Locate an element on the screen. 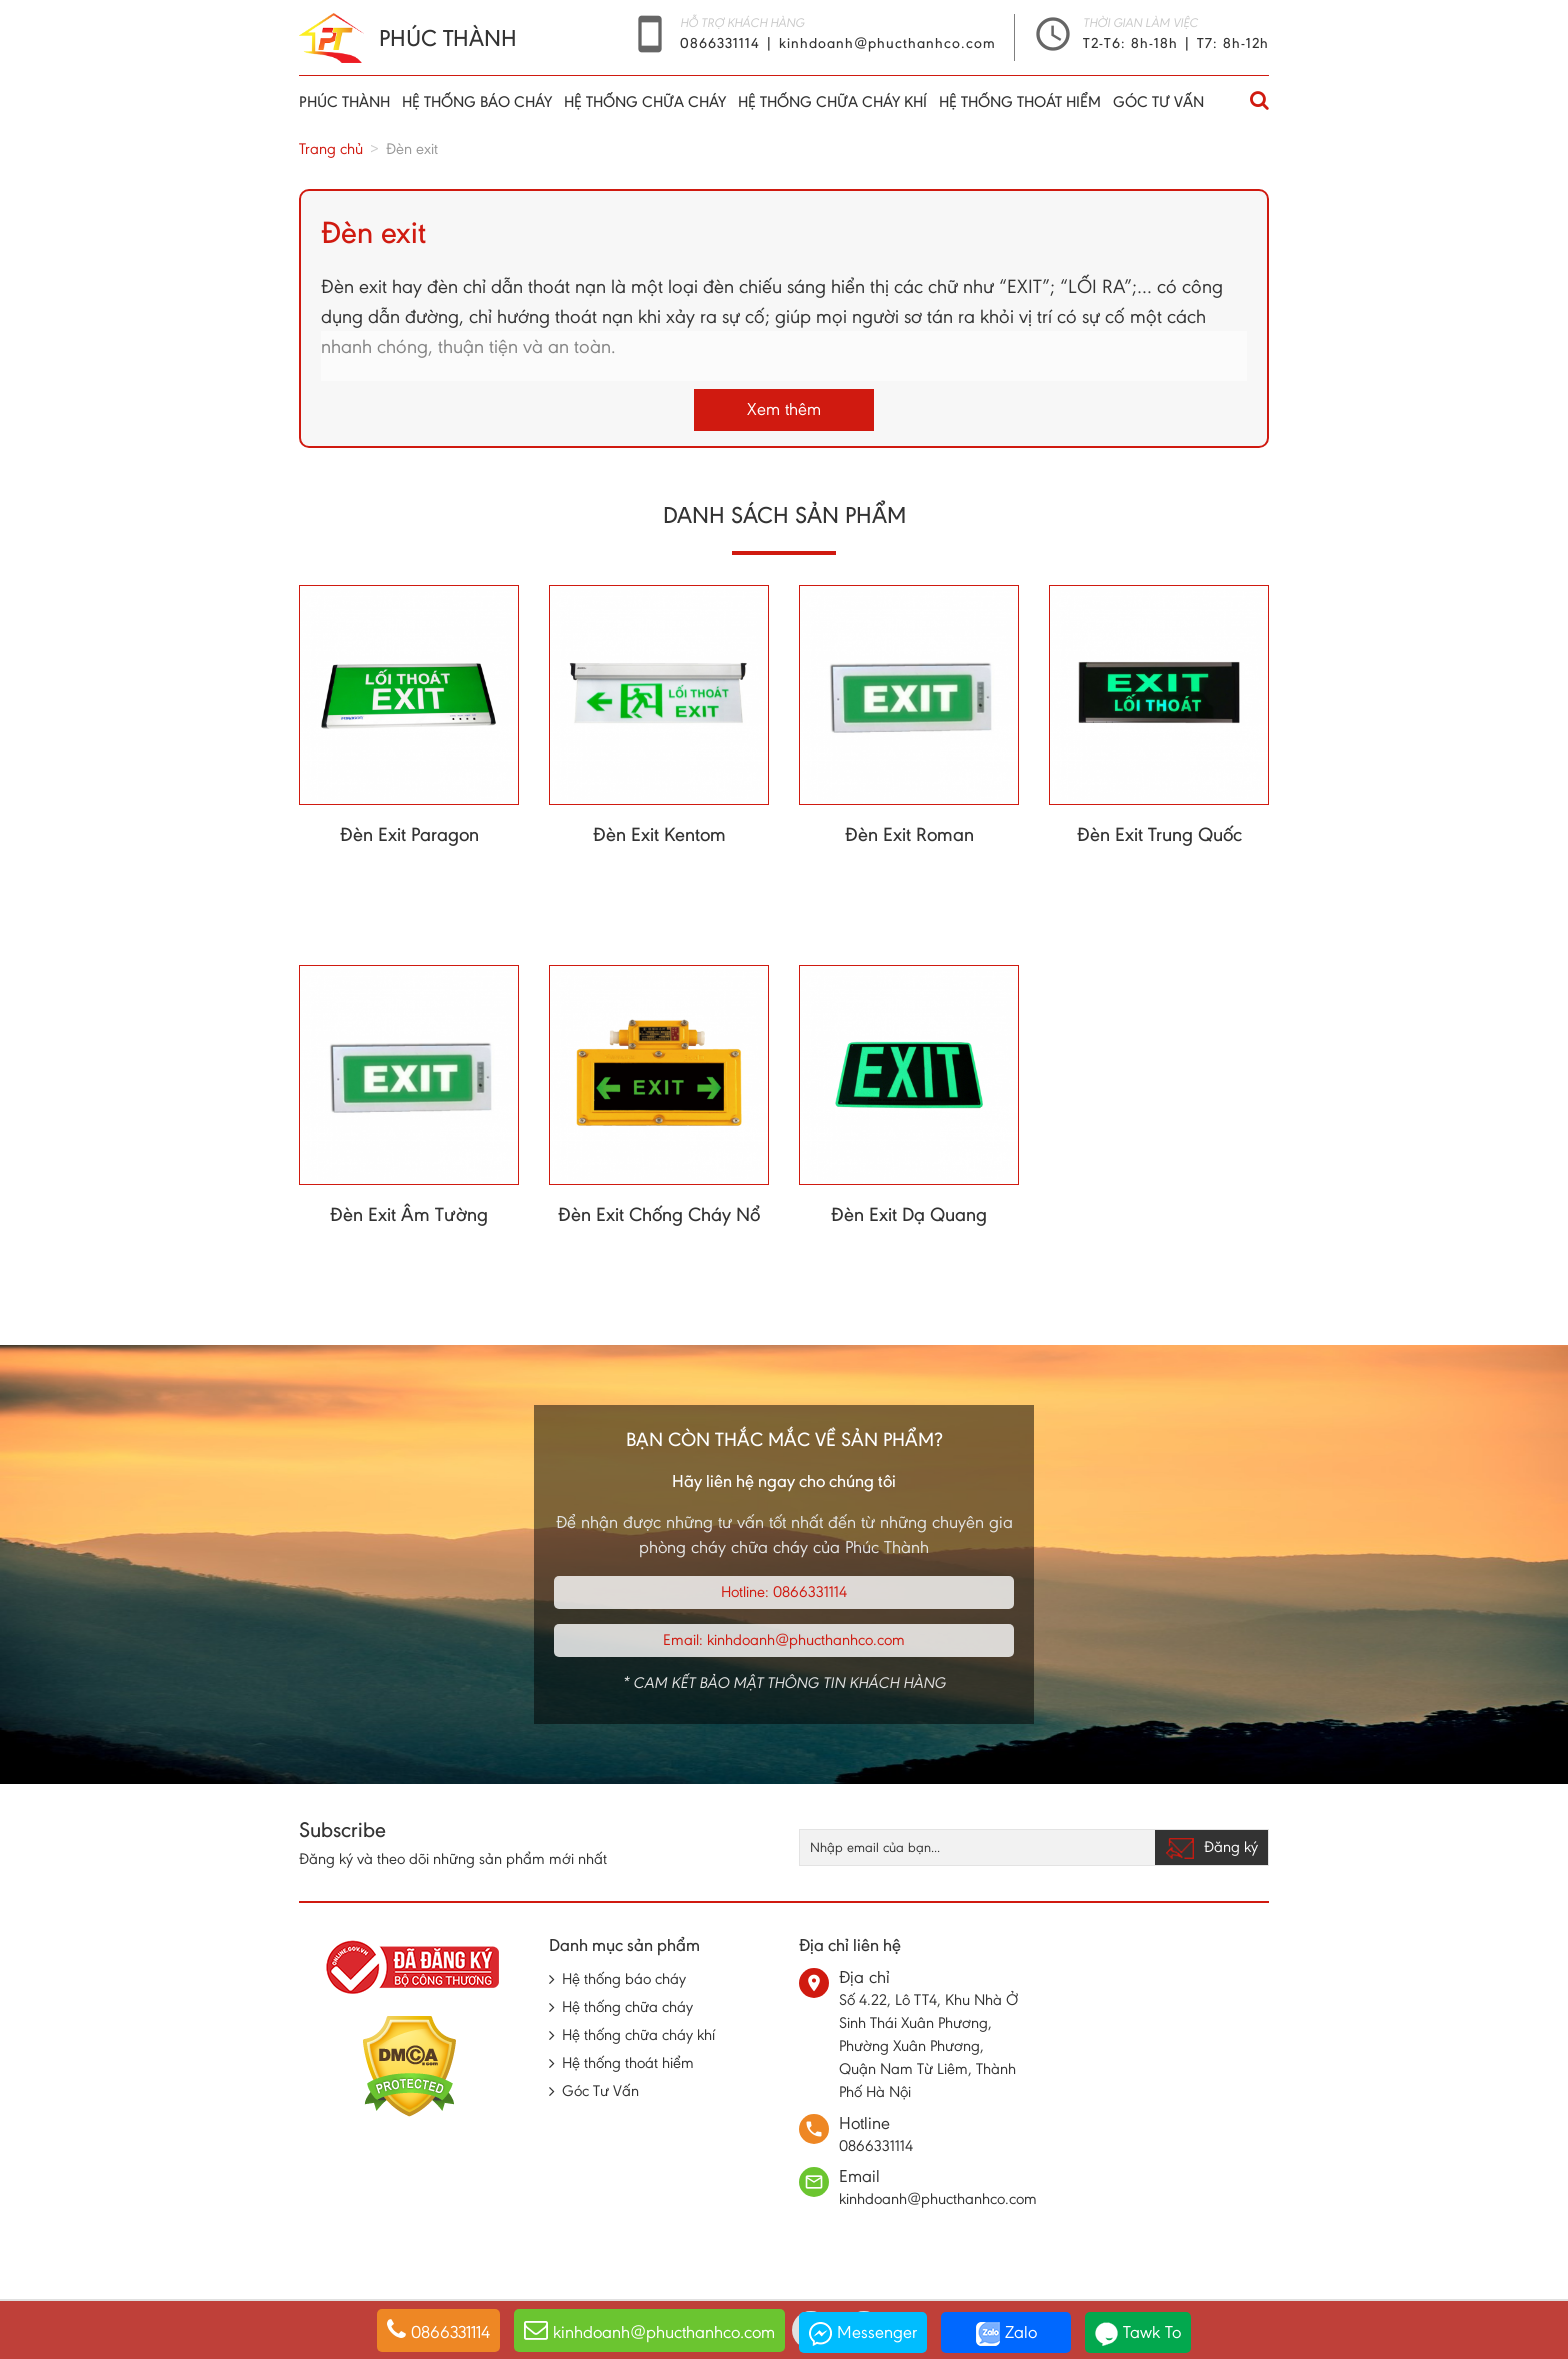 This screenshot has height=2359, width=1568. Phúc thành is located at coordinates (344, 101).